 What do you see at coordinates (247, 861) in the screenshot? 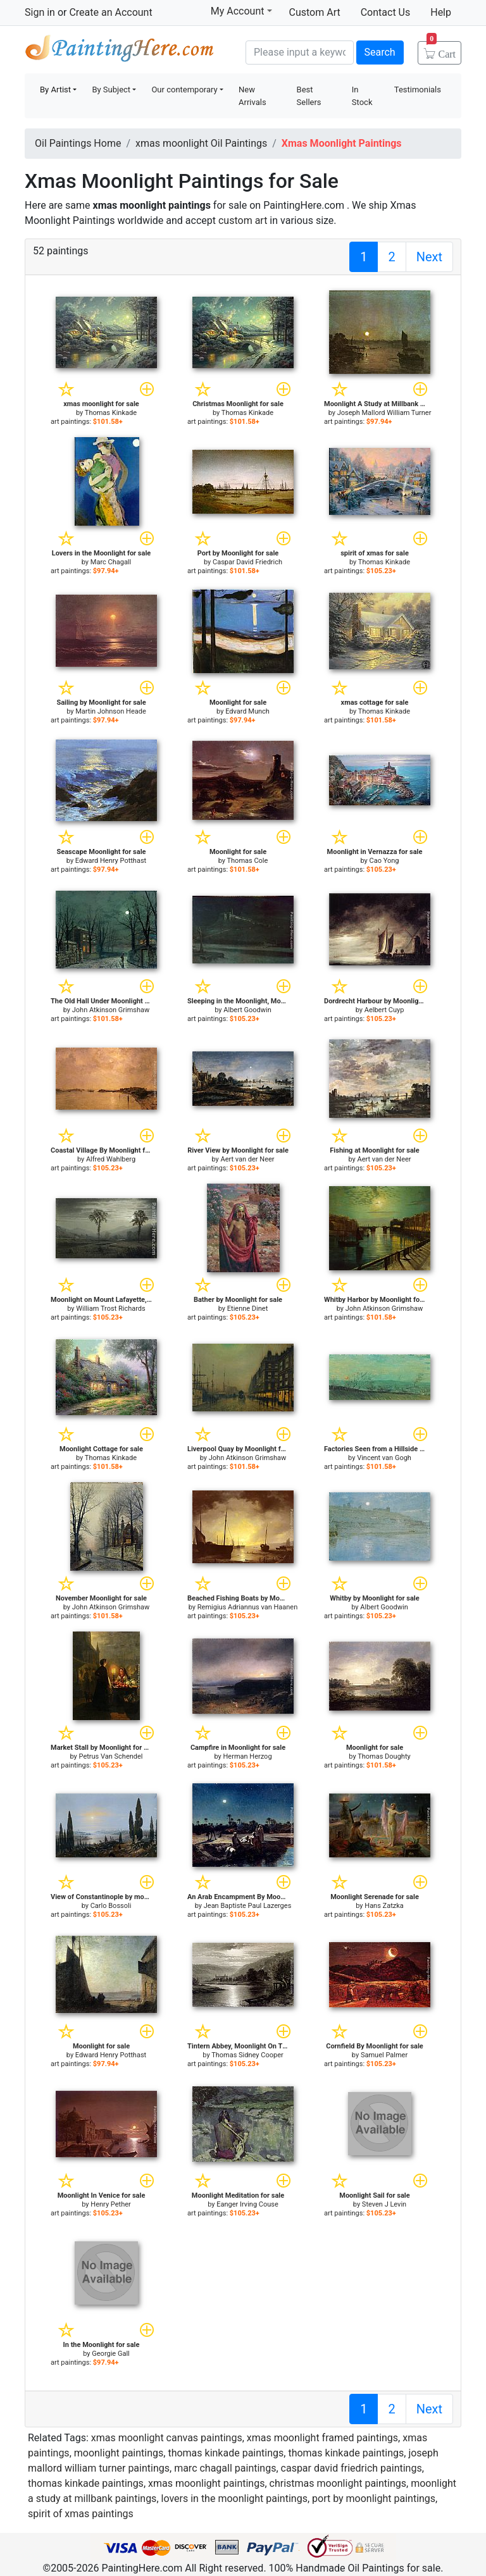
I see `Thomas Cole` at bounding box center [247, 861].